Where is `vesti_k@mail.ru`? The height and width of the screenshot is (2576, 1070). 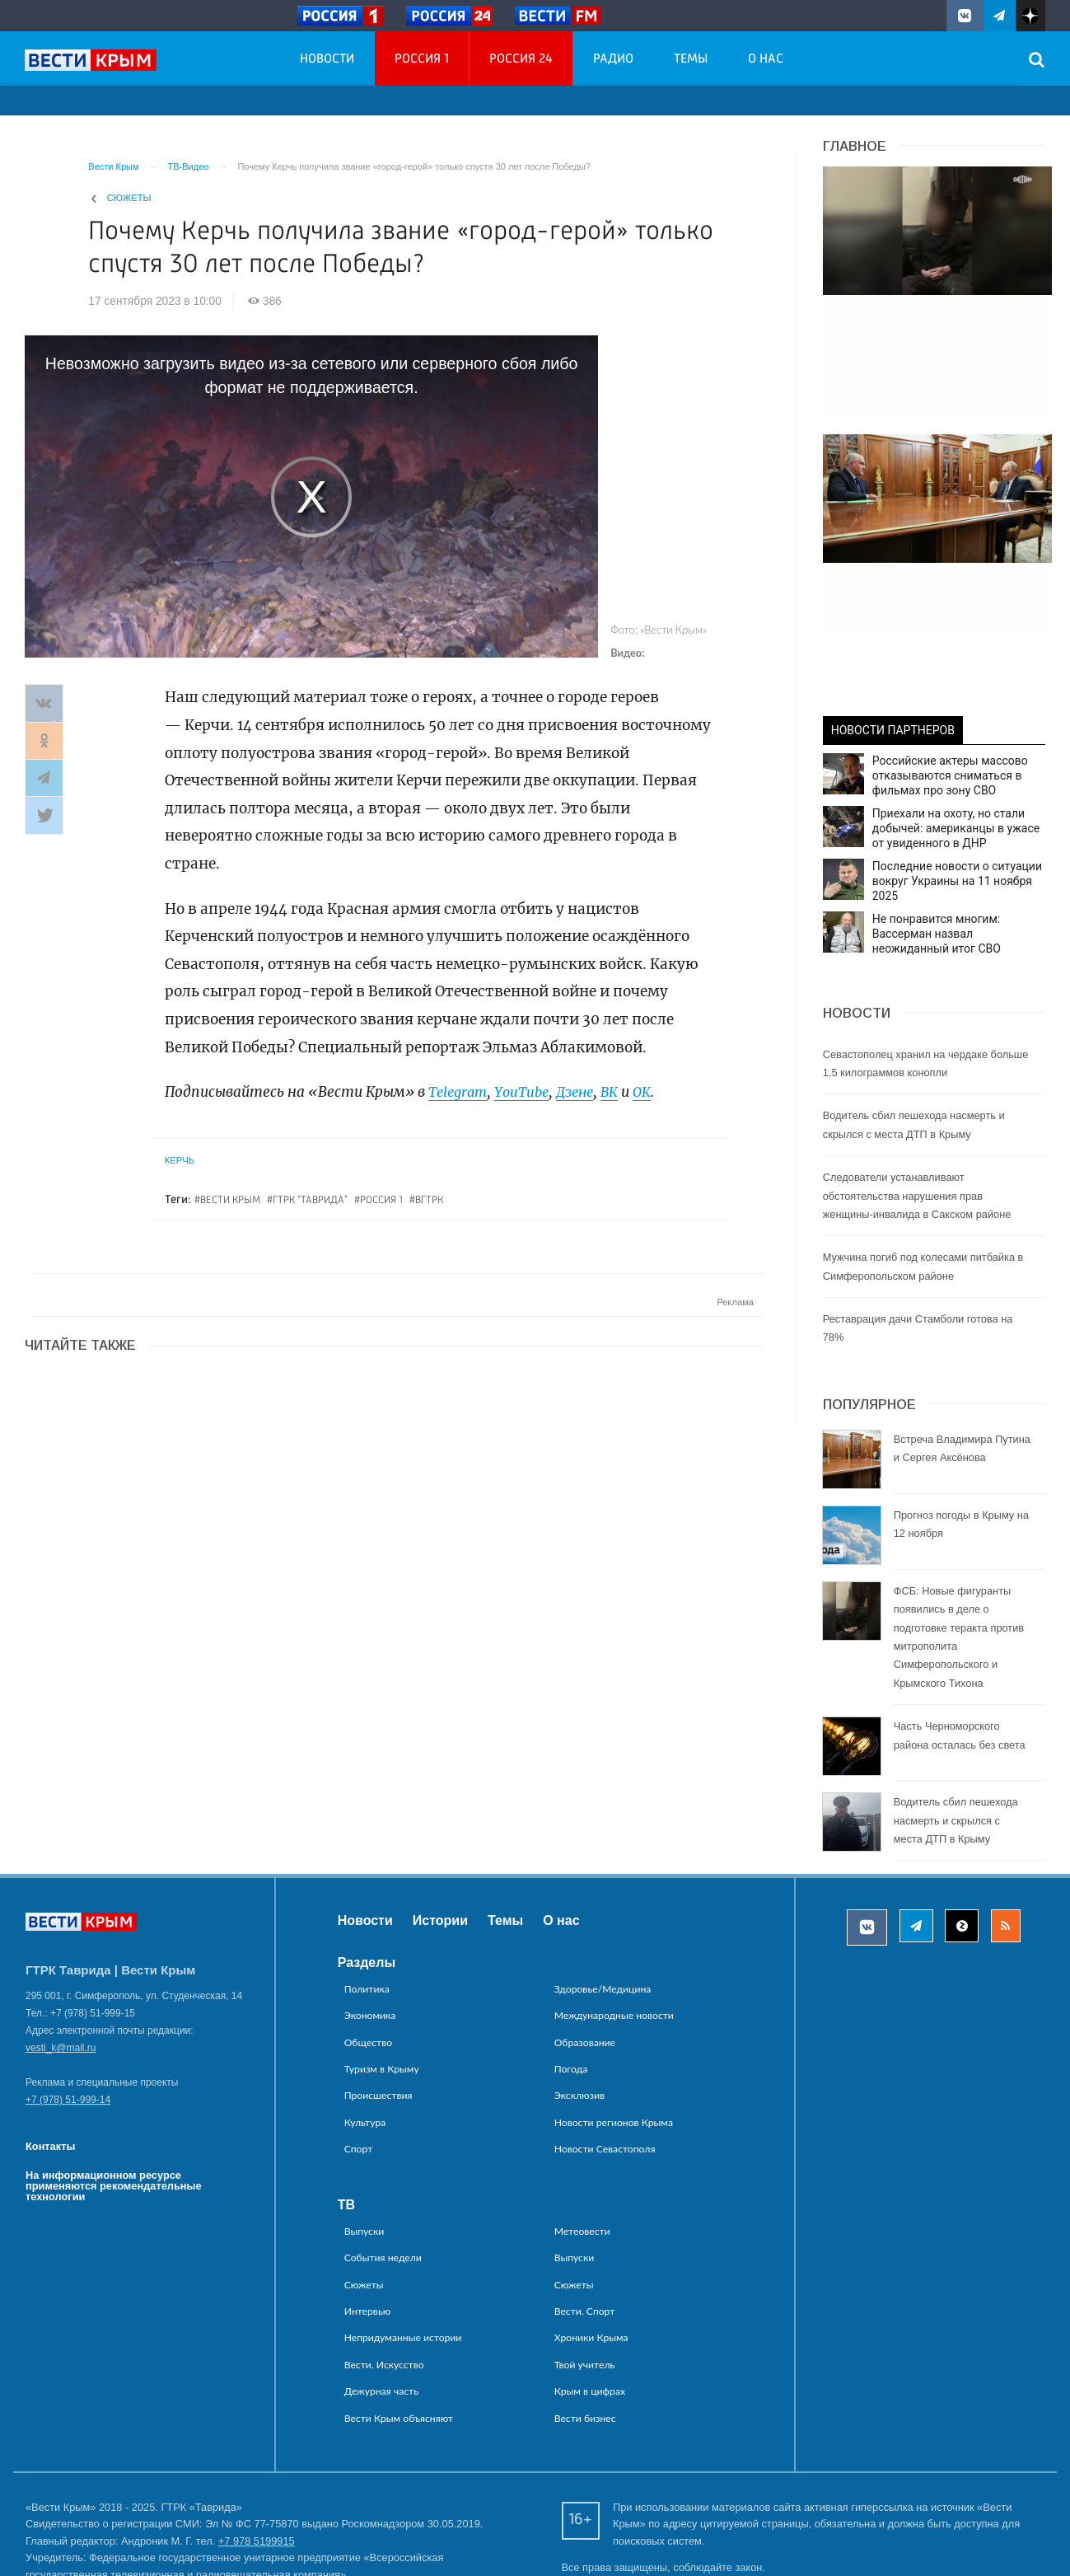 vesti_k@mail.ru is located at coordinates (61, 1973).